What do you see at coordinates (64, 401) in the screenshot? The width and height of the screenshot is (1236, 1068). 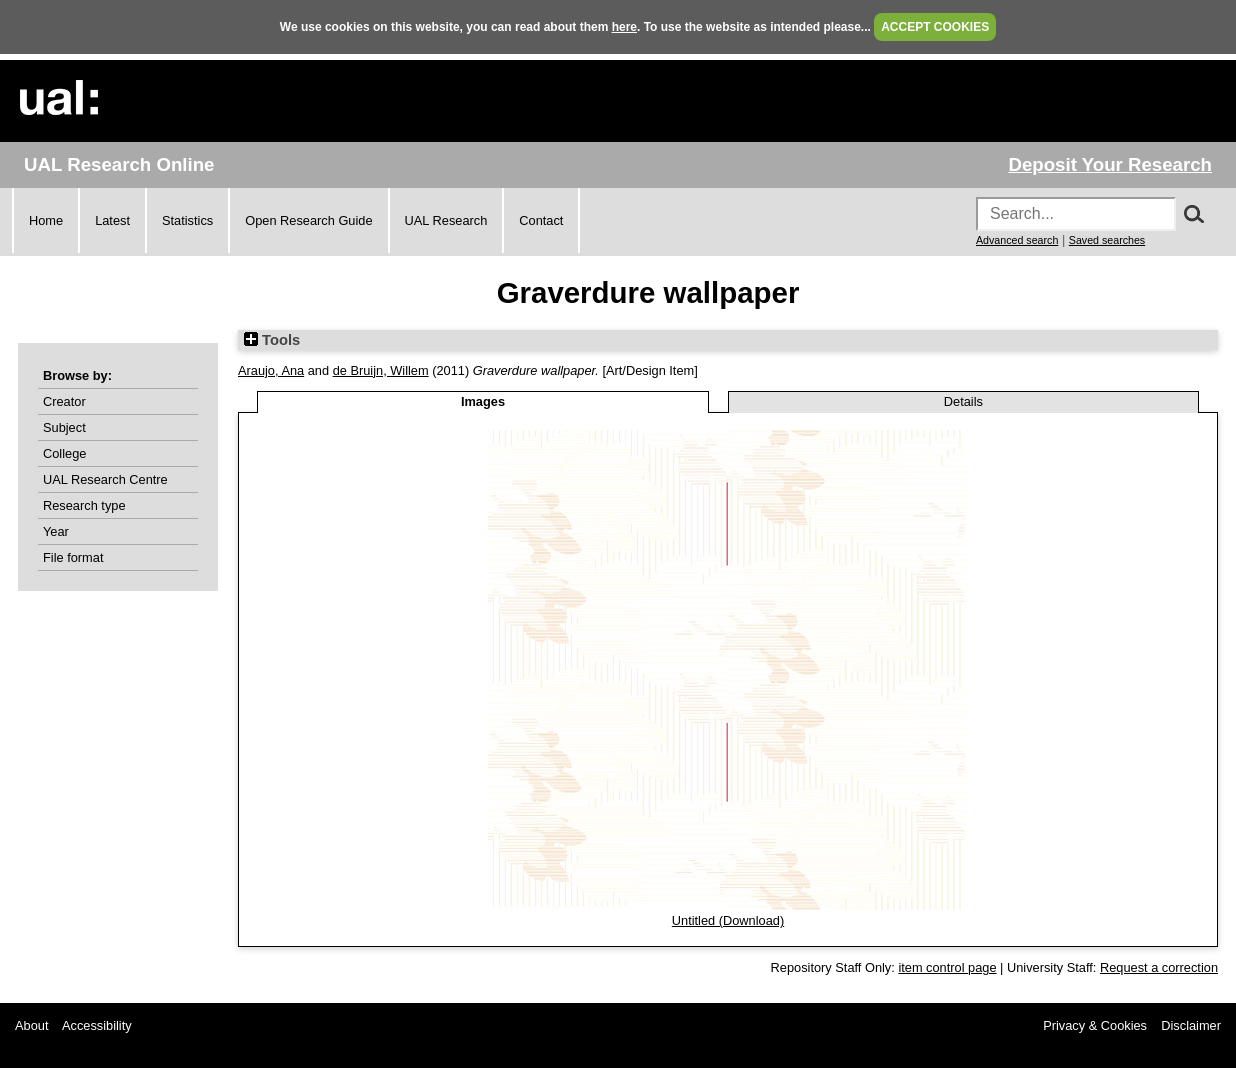 I see `Creator` at bounding box center [64, 401].